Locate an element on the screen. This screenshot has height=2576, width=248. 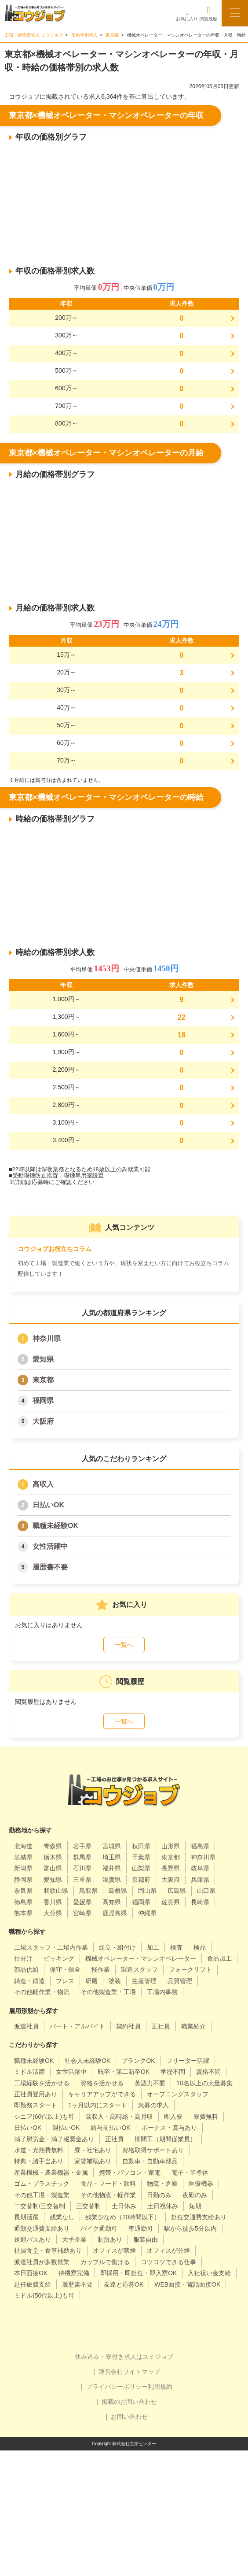
土日休み is located at coordinates (124, 2206).